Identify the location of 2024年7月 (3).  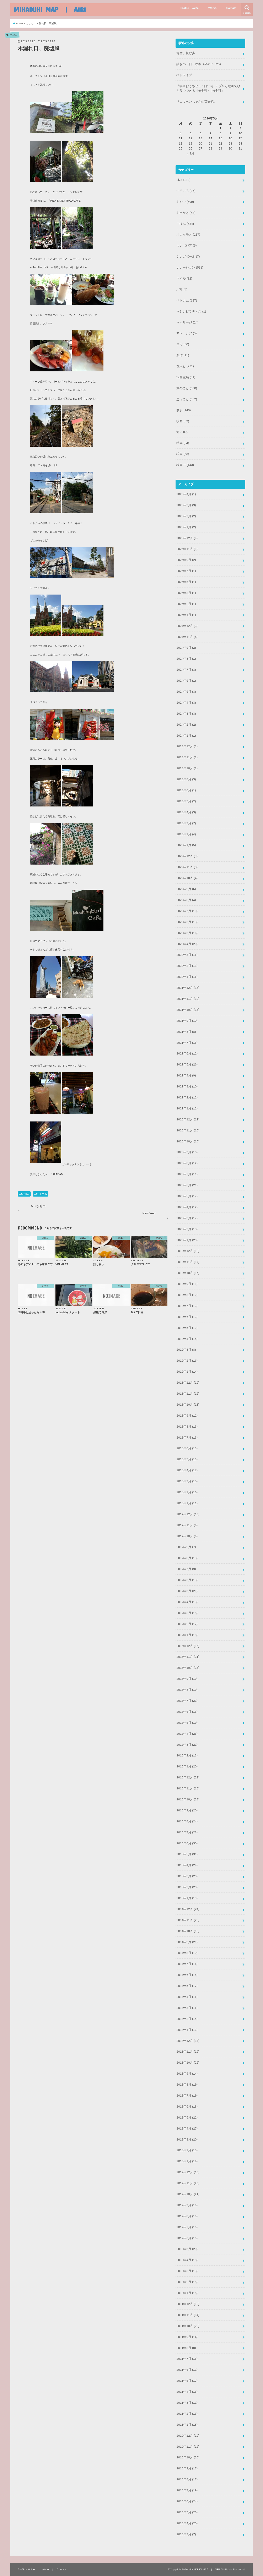
(186, 669).